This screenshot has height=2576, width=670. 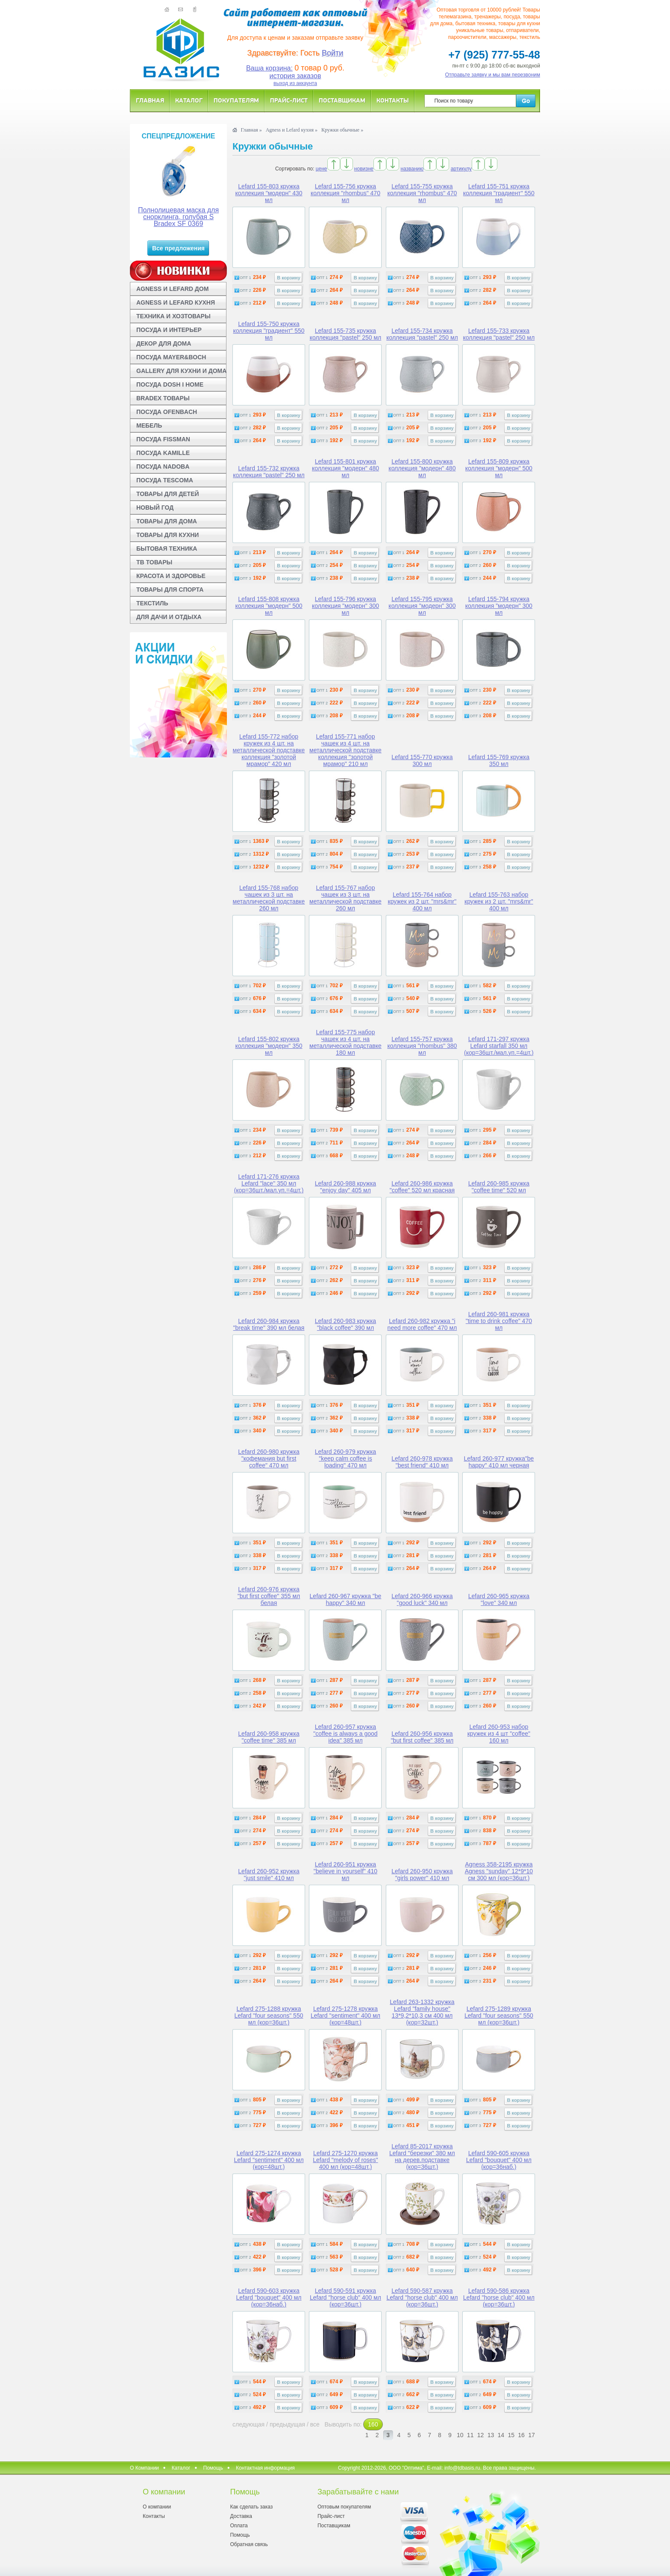 I want to click on МЕБЕЛЬ, so click(x=149, y=425).